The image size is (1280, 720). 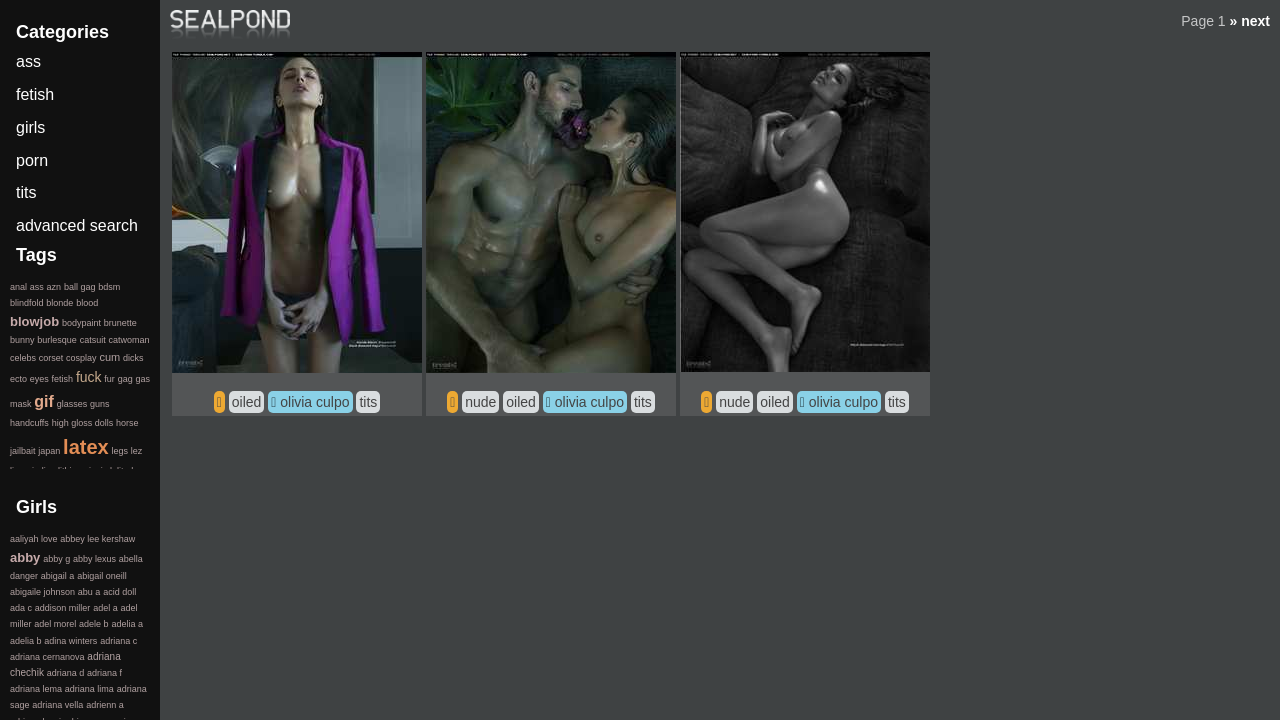 What do you see at coordinates (368, 402) in the screenshot?
I see `tits` at bounding box center [368, 402].